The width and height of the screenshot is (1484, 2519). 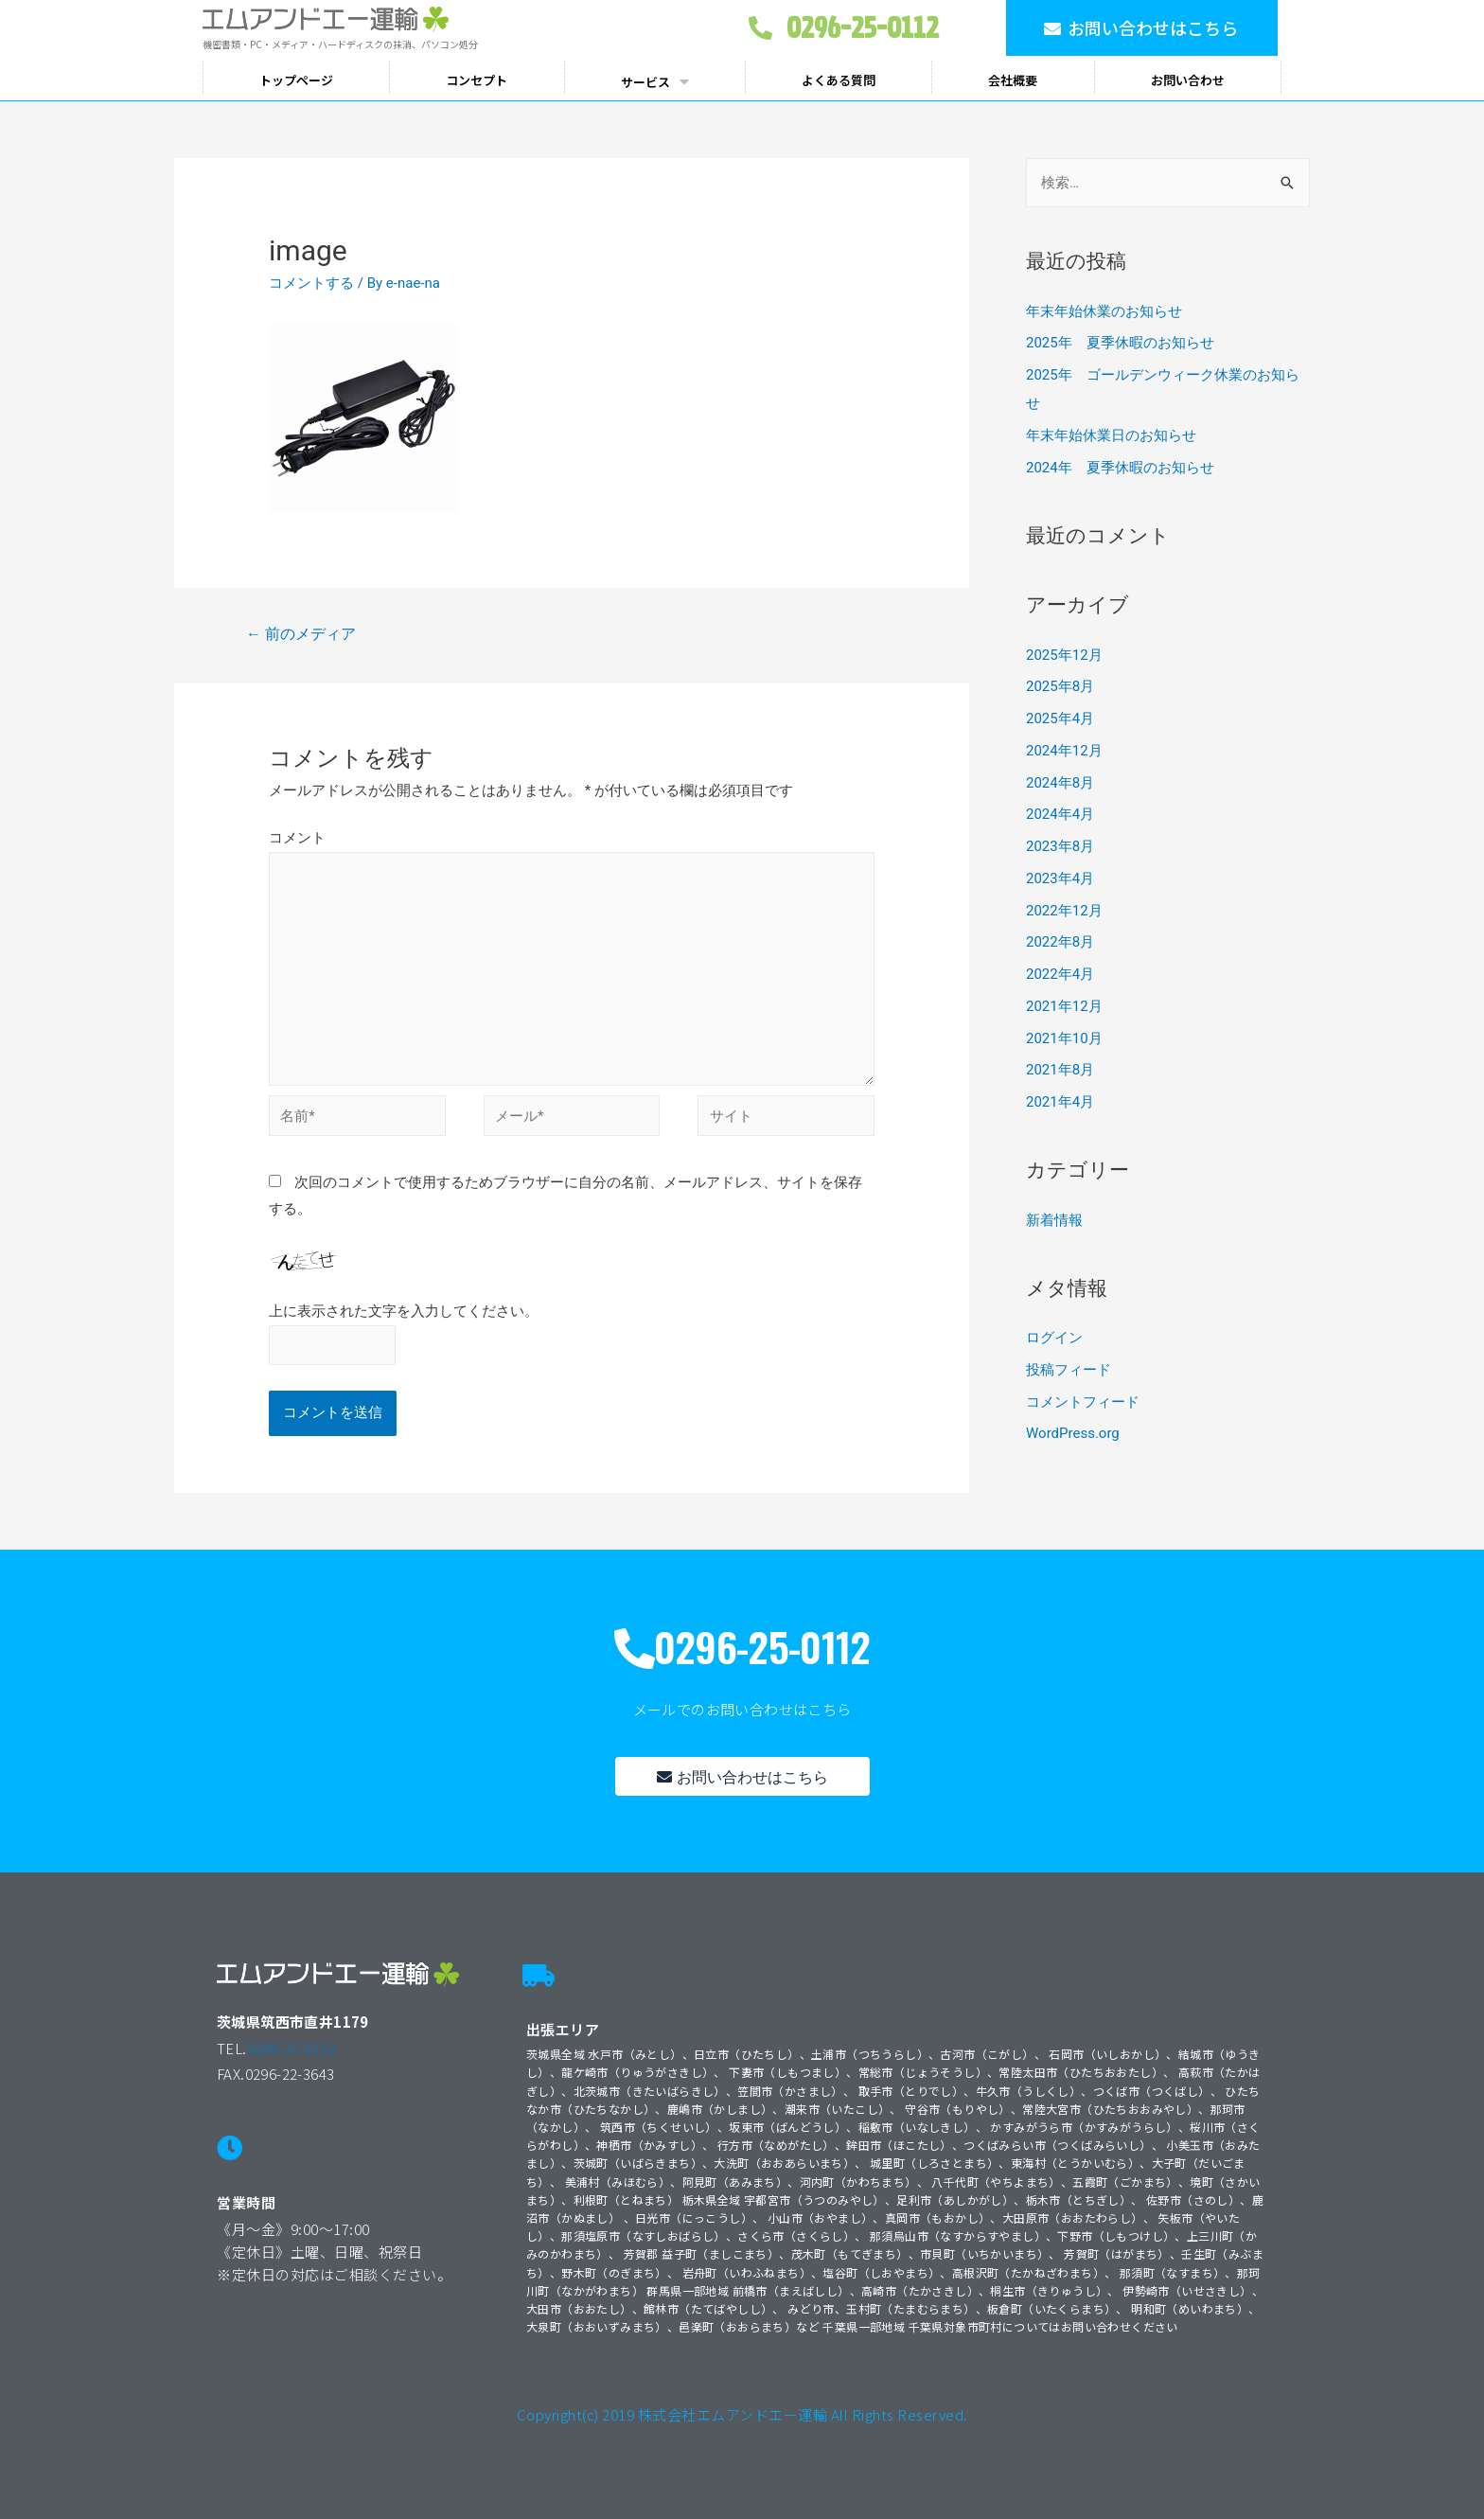 What do you see at coordinates (311, 283) in the screenshot?
I see `コメントする` at bounding box center [311, 283].